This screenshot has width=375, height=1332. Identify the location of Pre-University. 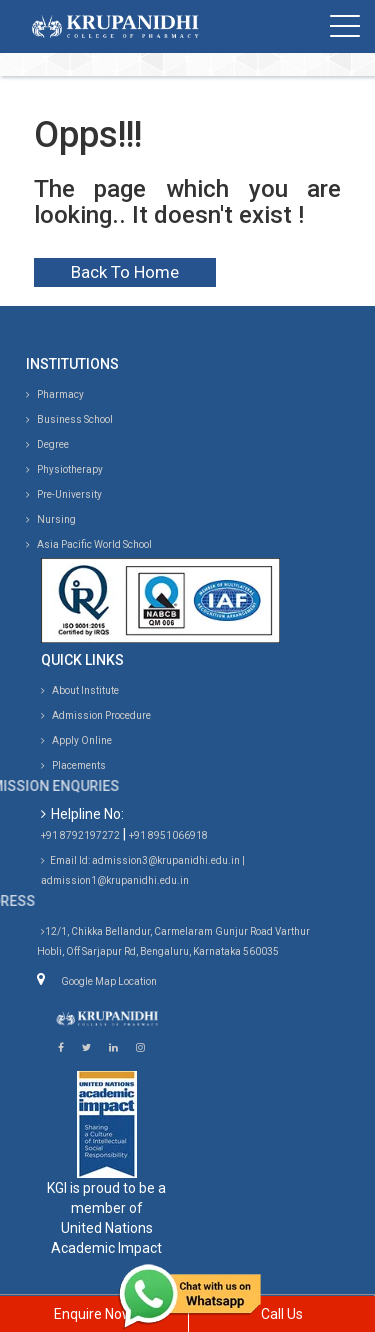
(64, 494).